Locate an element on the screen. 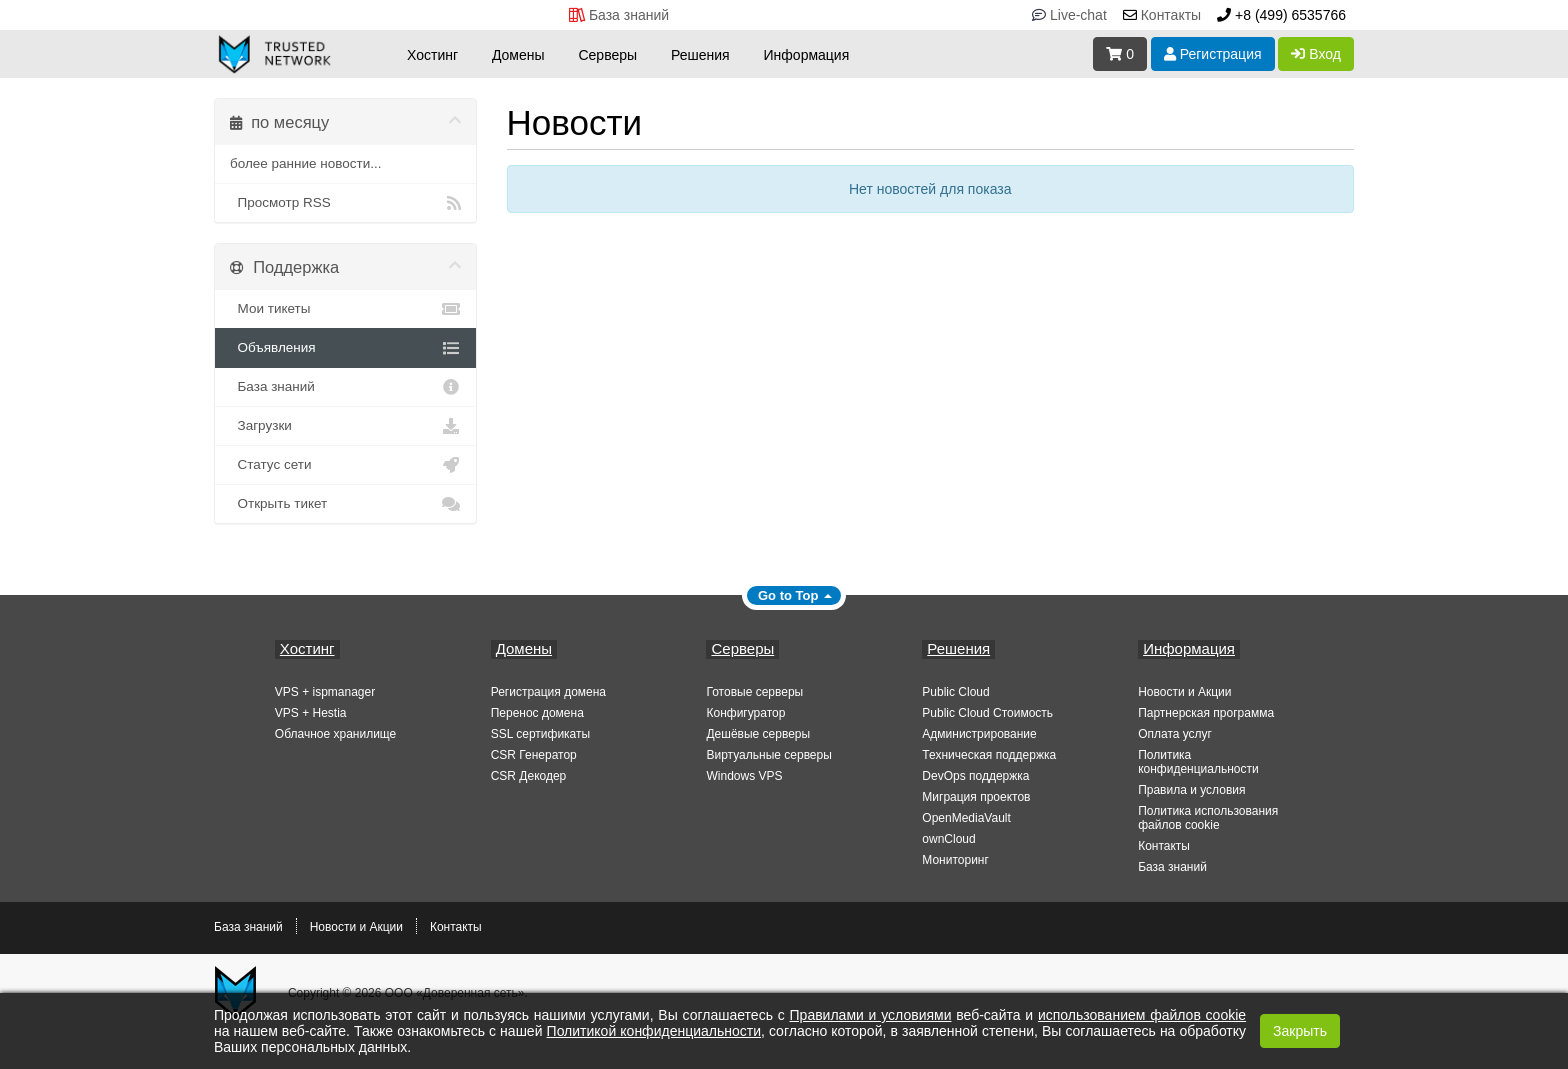 This screenshot has width=1568, height=1069. Серверы is located at coordinates (607, 55).